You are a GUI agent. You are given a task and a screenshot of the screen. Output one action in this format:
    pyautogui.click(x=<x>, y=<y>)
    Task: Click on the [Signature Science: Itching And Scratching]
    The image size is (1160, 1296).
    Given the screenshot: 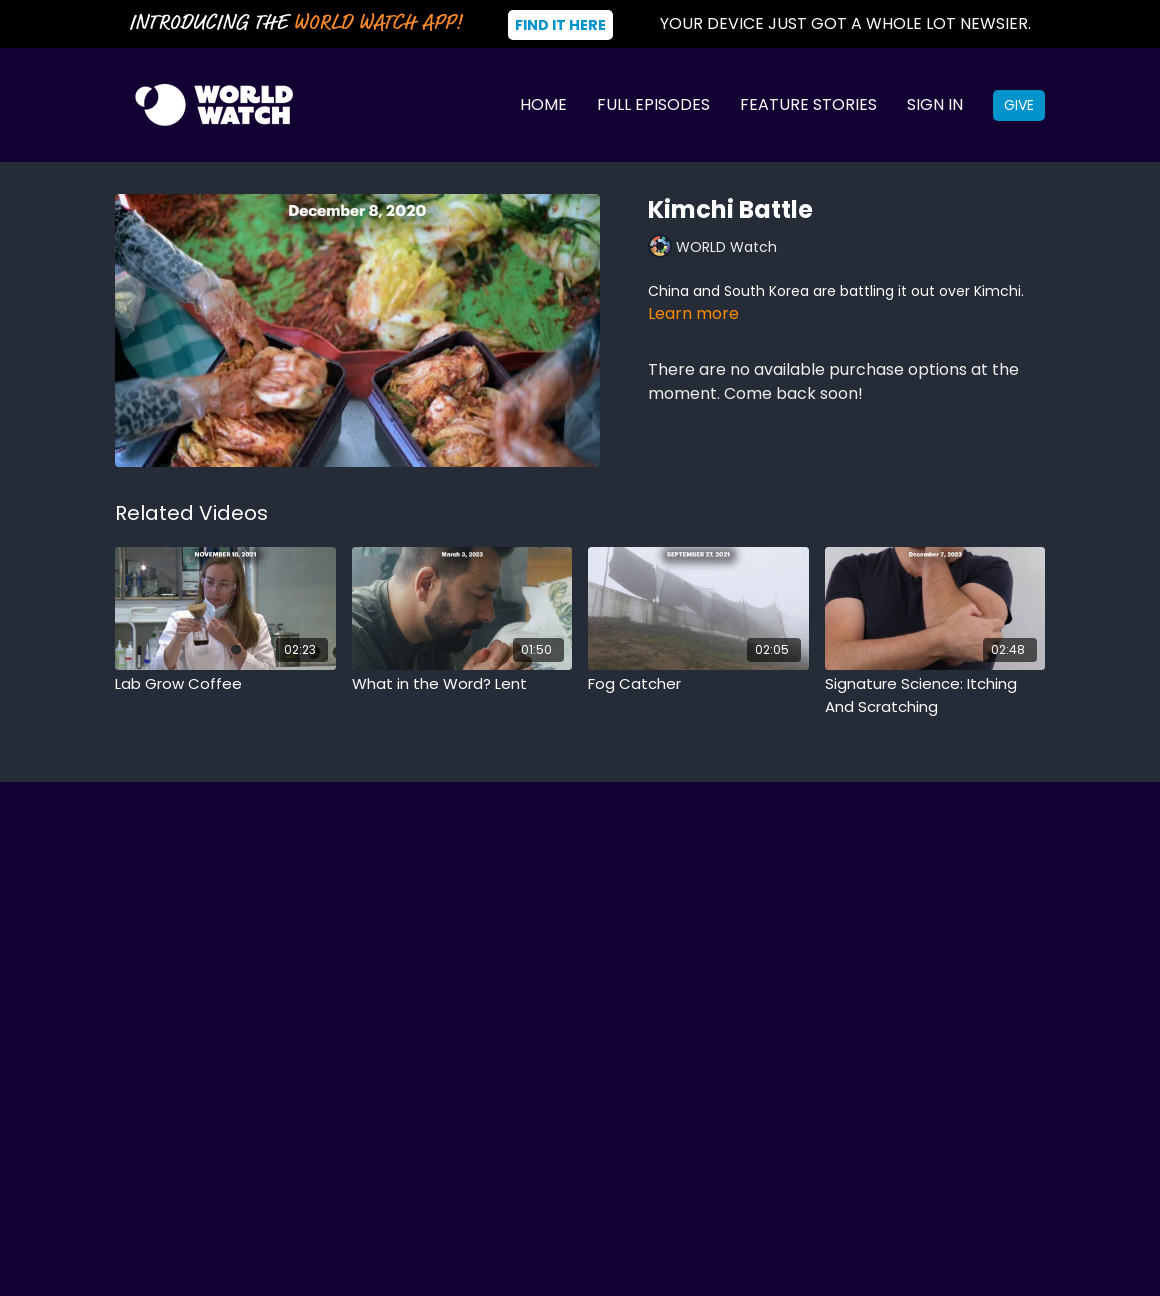 What is the action you would take?
    pyautogui.click(x=935, y=695)
    